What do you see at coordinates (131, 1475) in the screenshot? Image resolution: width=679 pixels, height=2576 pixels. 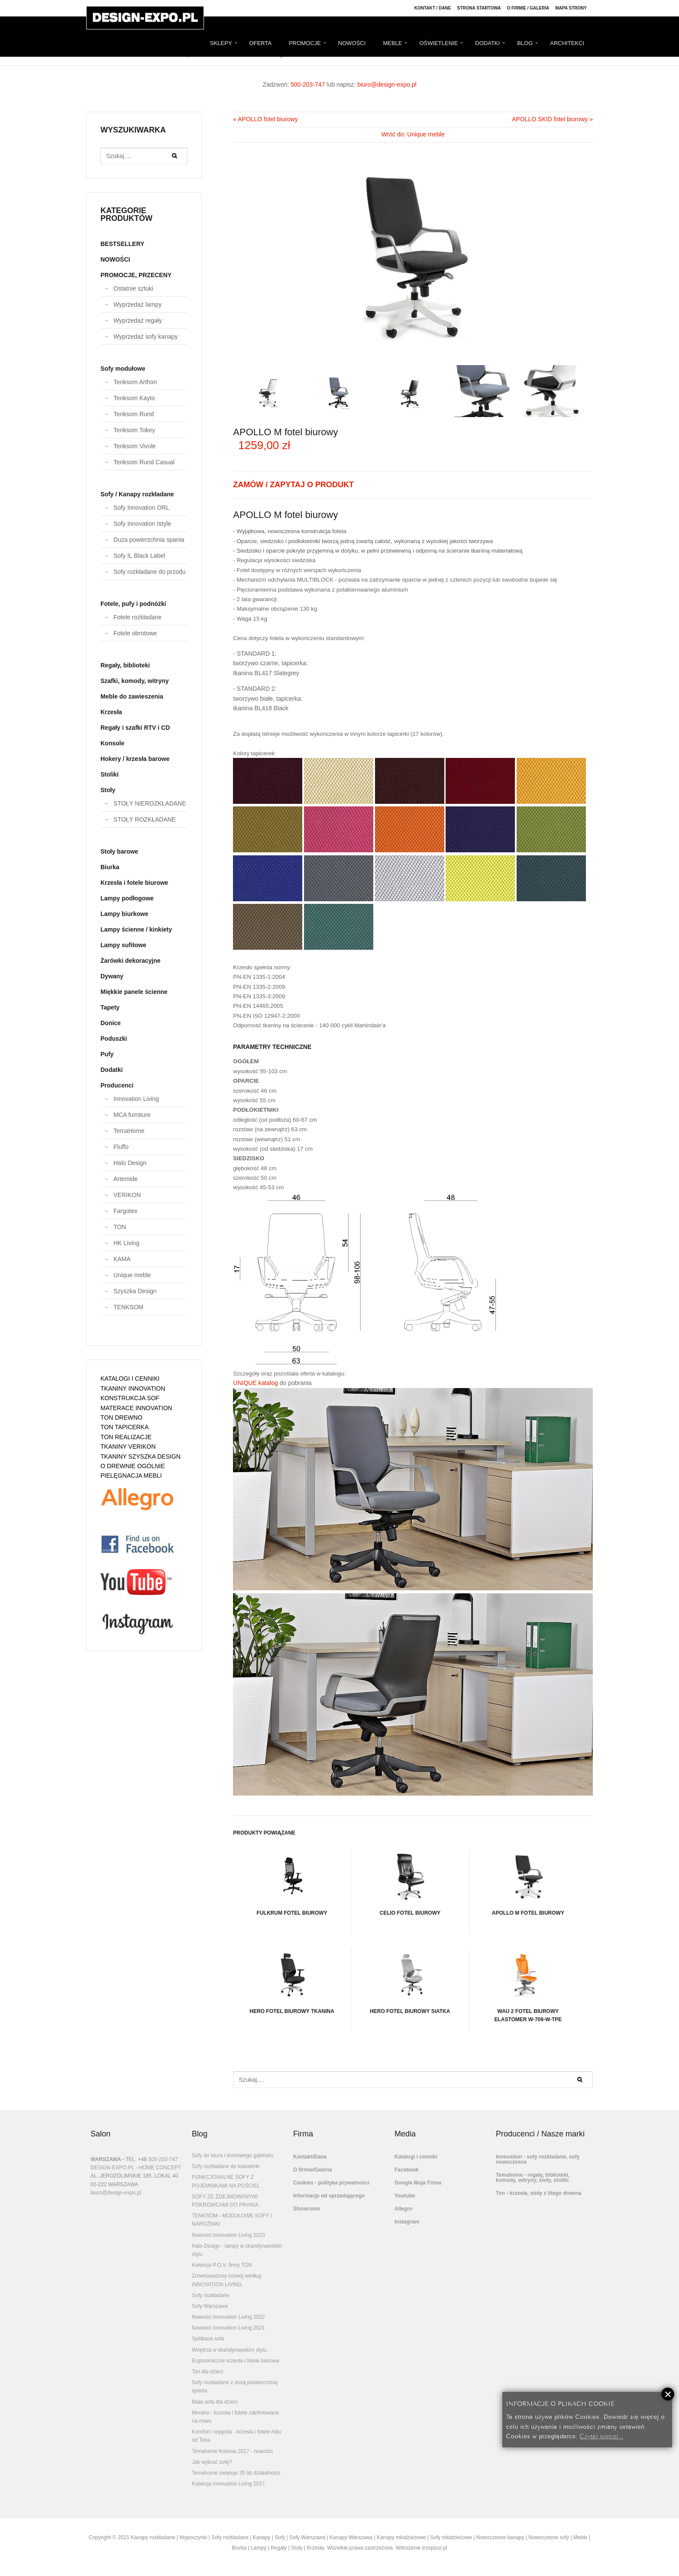 I see `PIELĘGNACJA MEBLI` at bounding box center [131, 1475].